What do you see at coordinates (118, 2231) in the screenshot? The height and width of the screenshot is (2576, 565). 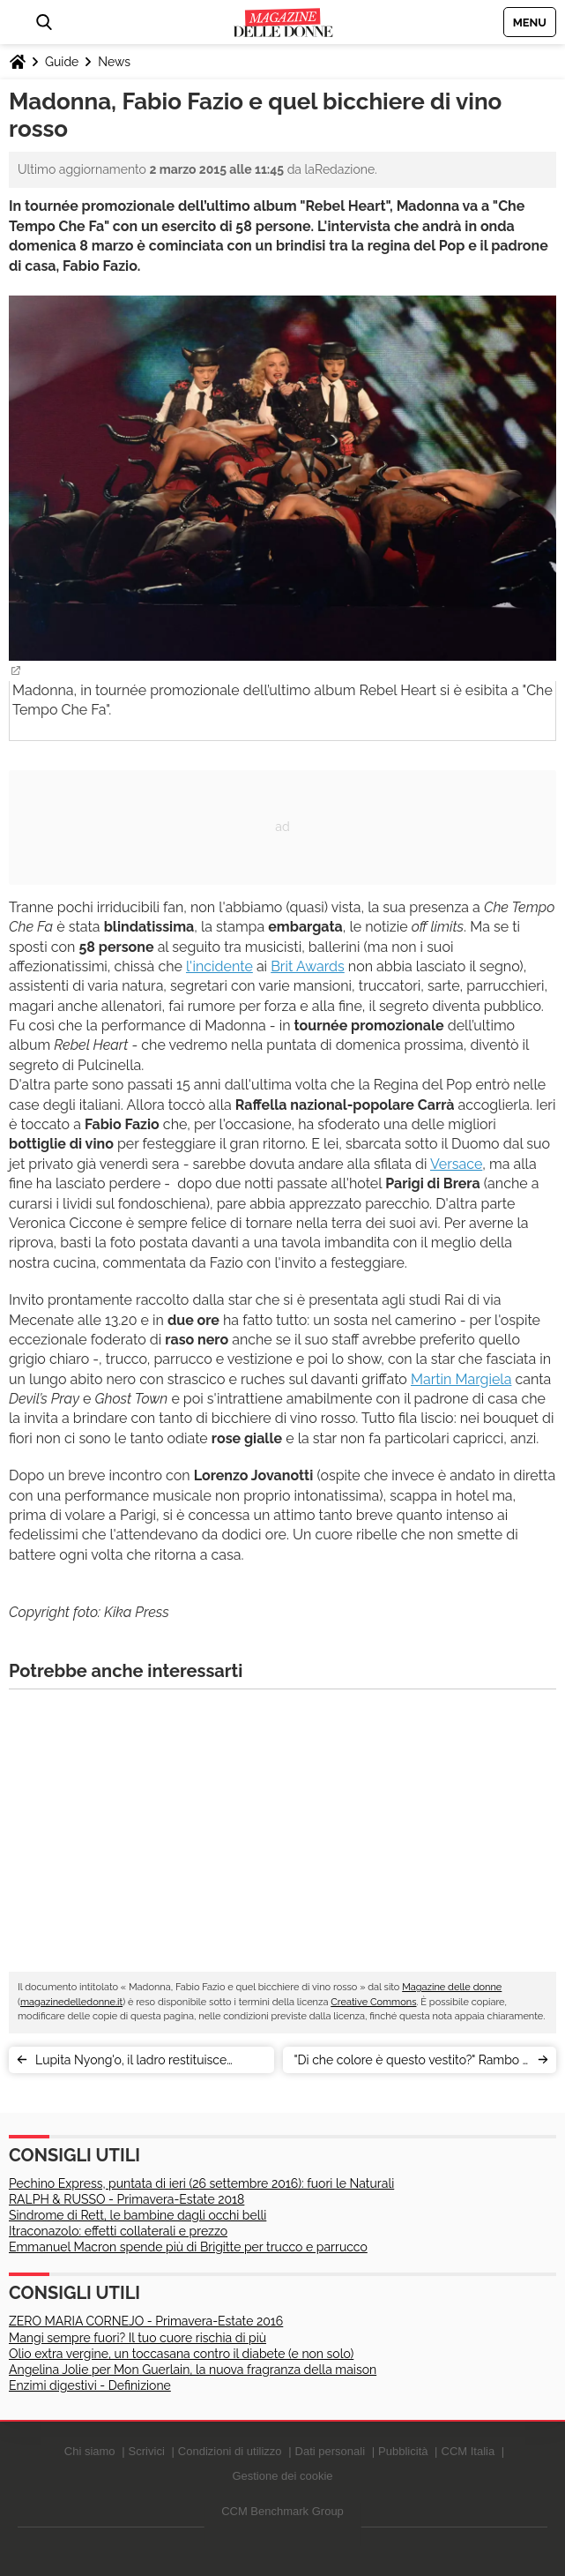 I see `Itraconazolo: effetti collaterali e prezzo` at bounding box center [118, 2231].